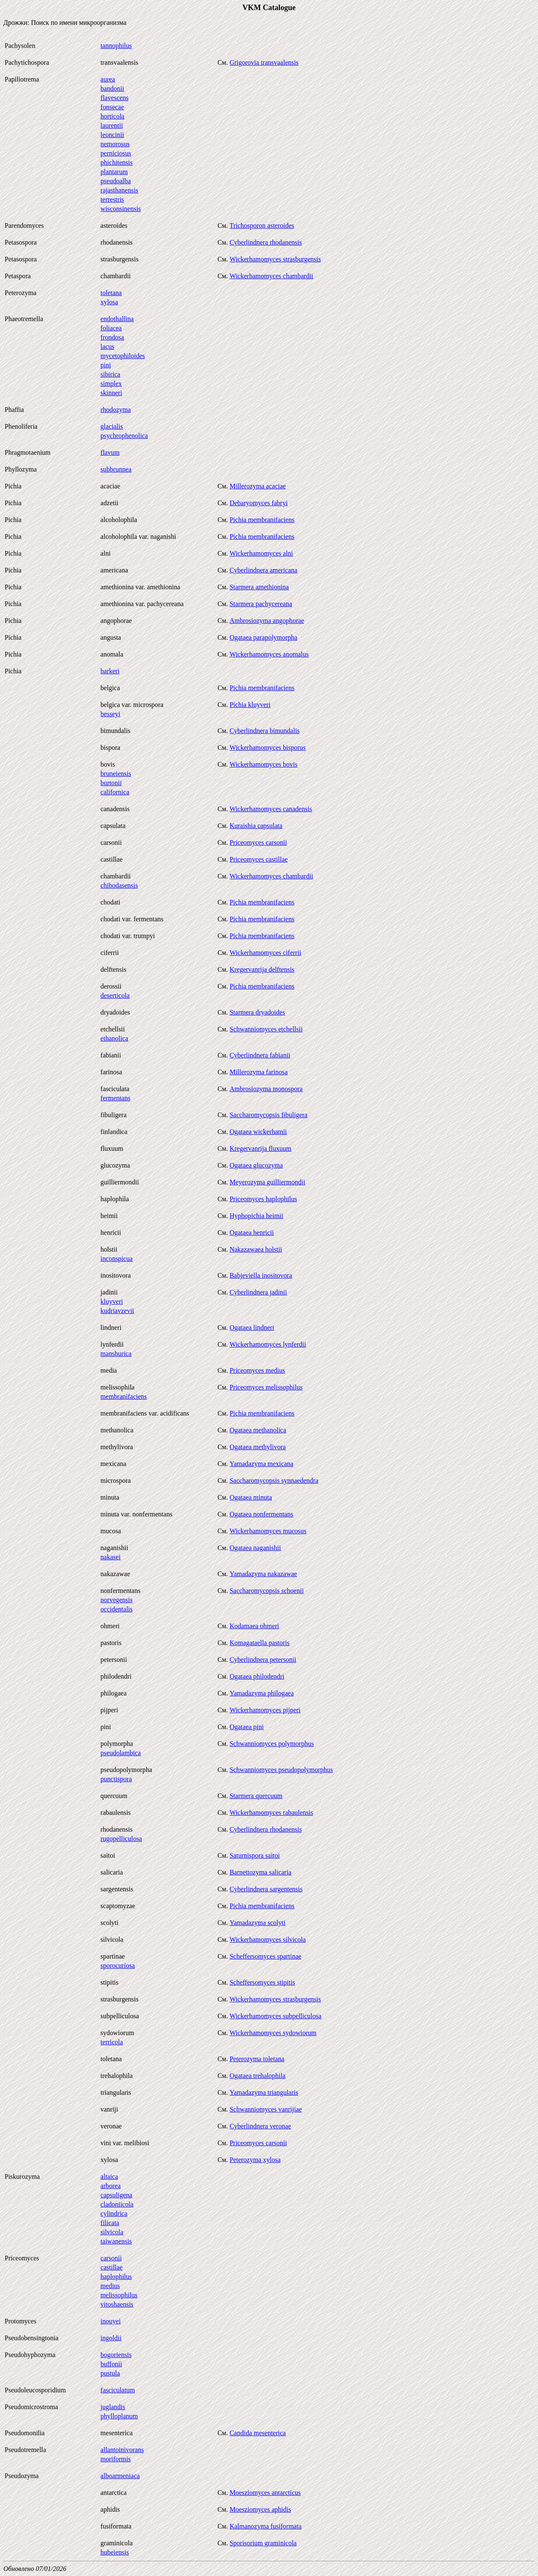 The height and width of the screenshot is (2576, 538). Describe the element at coordinates (114, 171) in the screenshot. I see `plantarum` at that location.